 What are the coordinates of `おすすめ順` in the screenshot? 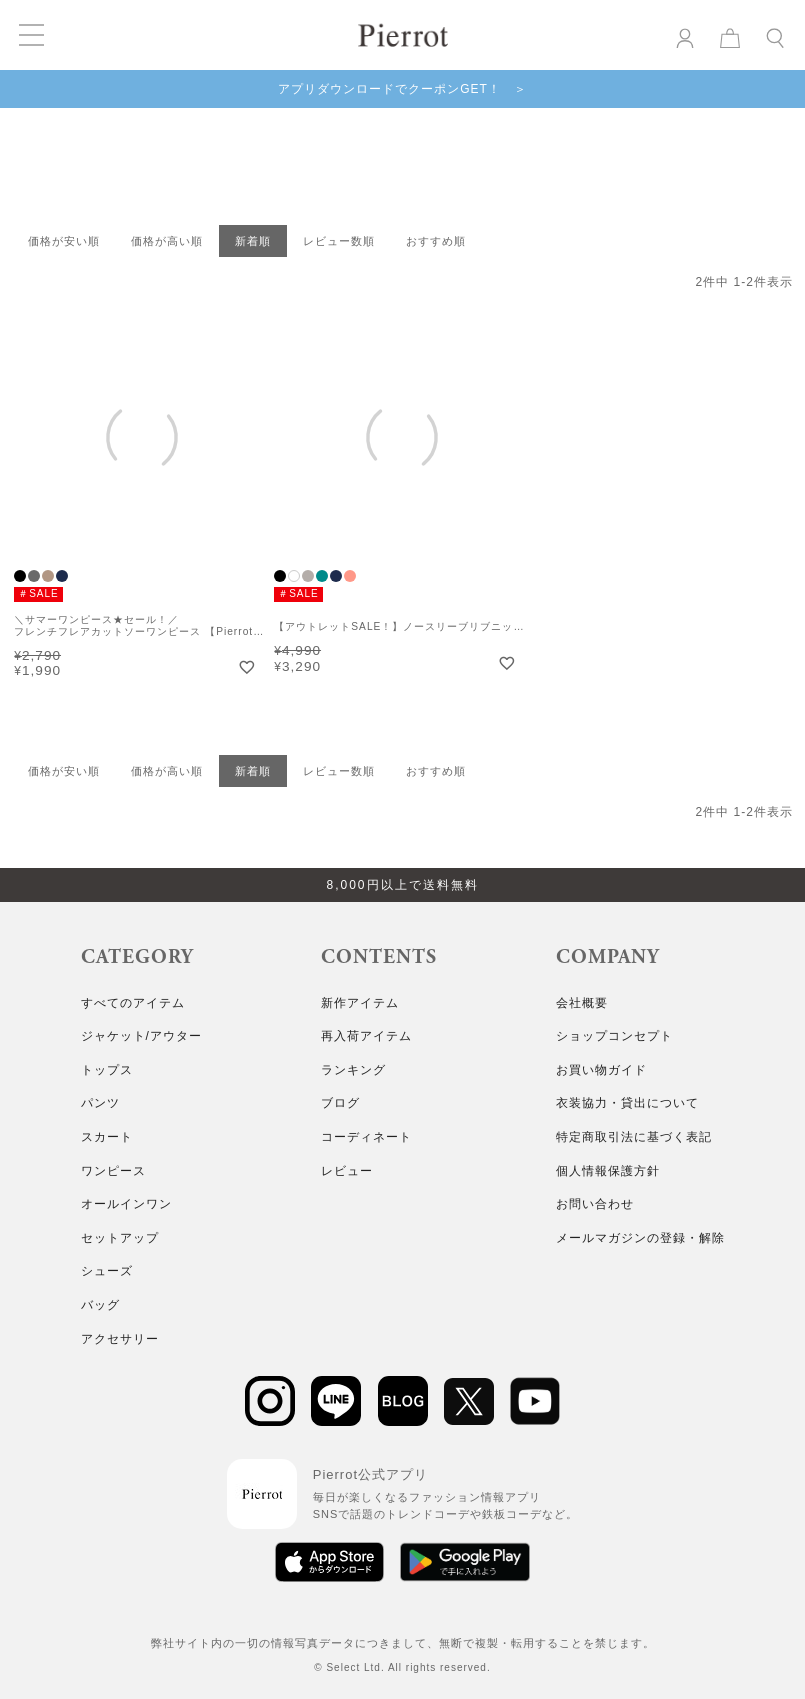 It's located at (436, 241).